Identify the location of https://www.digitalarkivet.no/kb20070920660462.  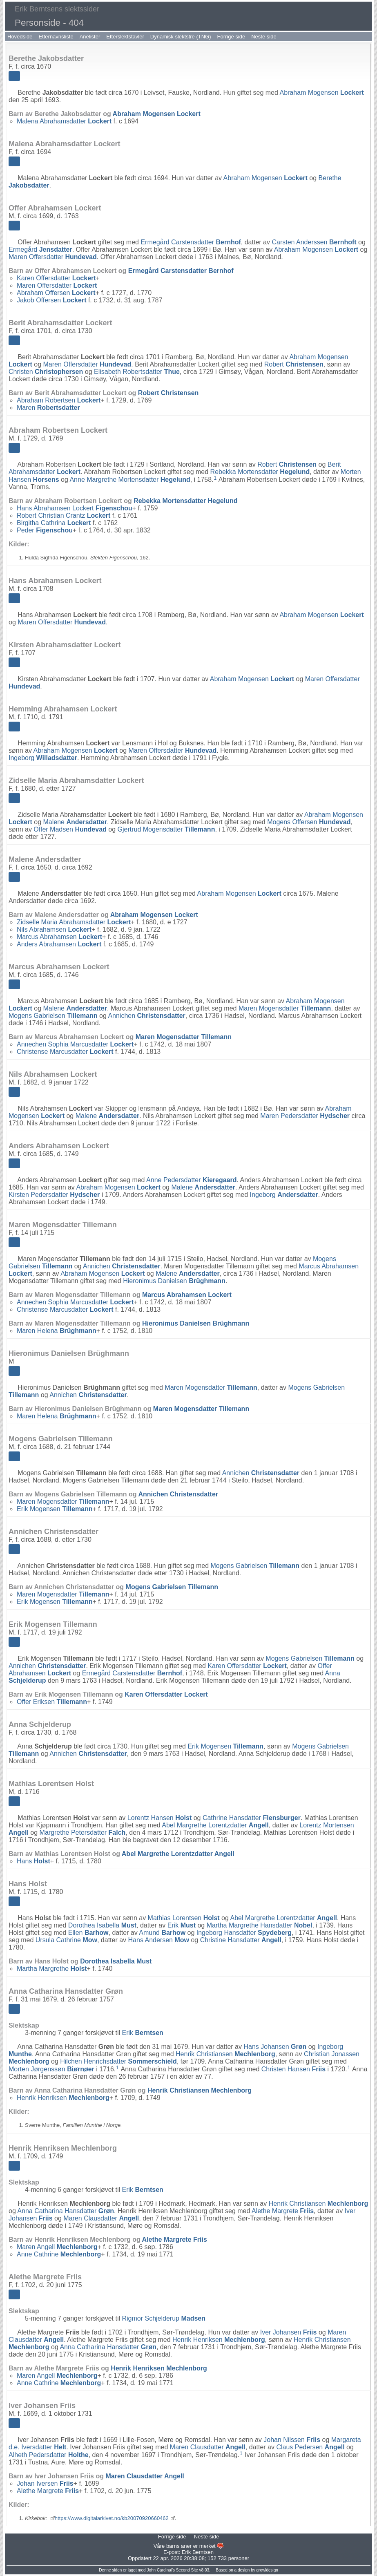
(112, 2518).